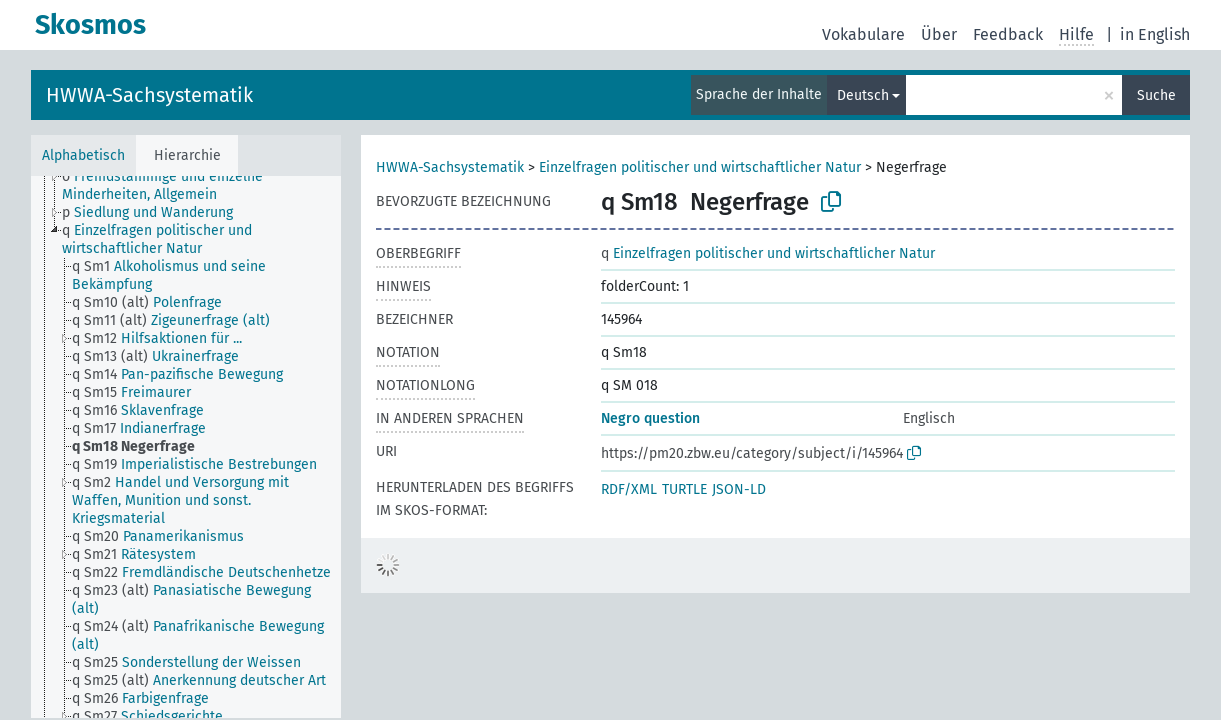 The width and height of the screenshot is (1221, 720). I want to click on Deutsch, so click(863, 95).